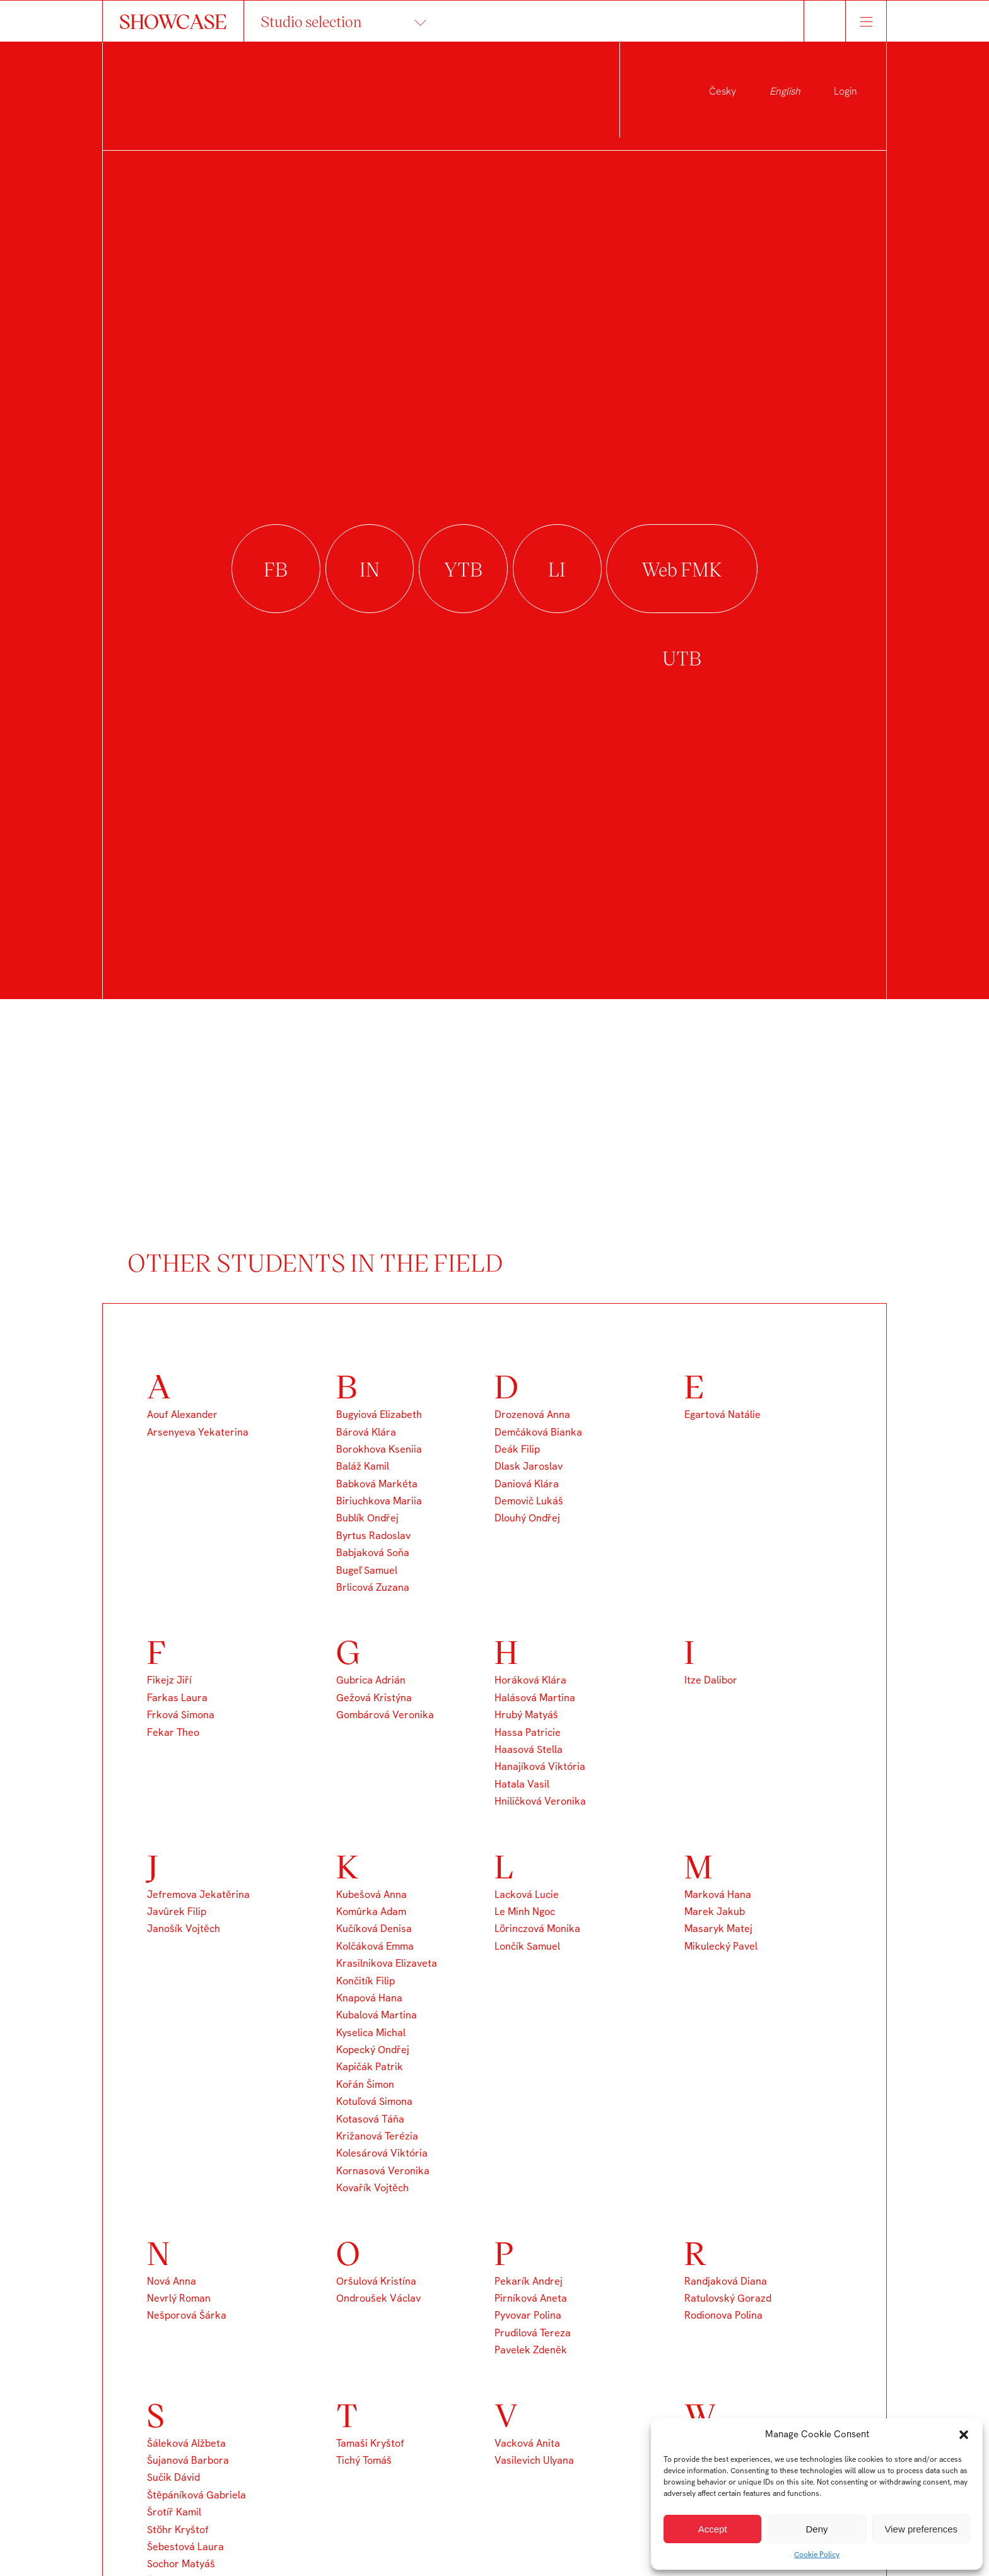 This screenshot has width=989, height=2576. Describe the element at coordinates (524, 1911) in the screenshot. I see `Le Minh Ngoc` at that location.